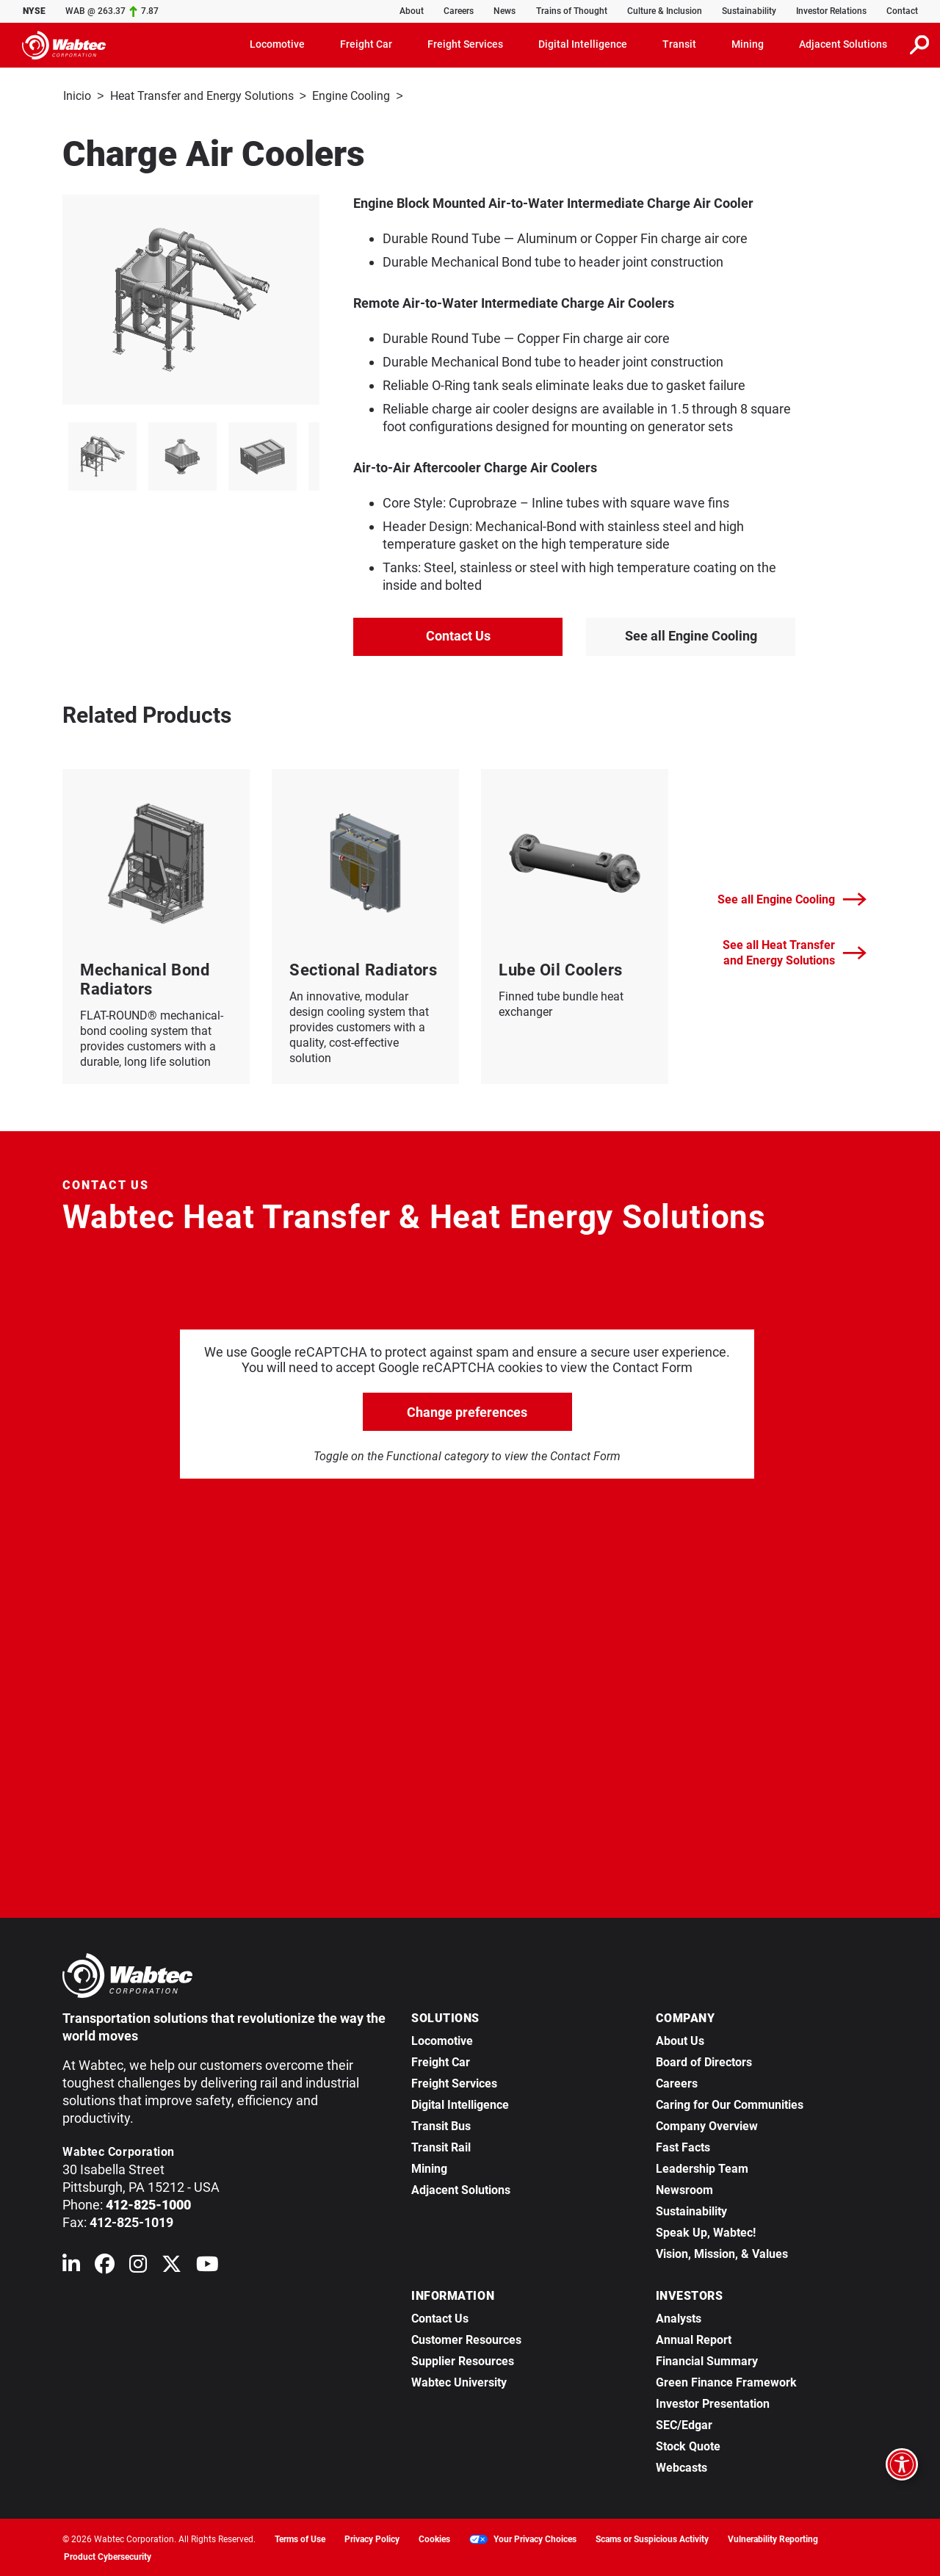 This screenshot has width=940, height=2576. I want to click on Leadership Team, so click(702, 2167).